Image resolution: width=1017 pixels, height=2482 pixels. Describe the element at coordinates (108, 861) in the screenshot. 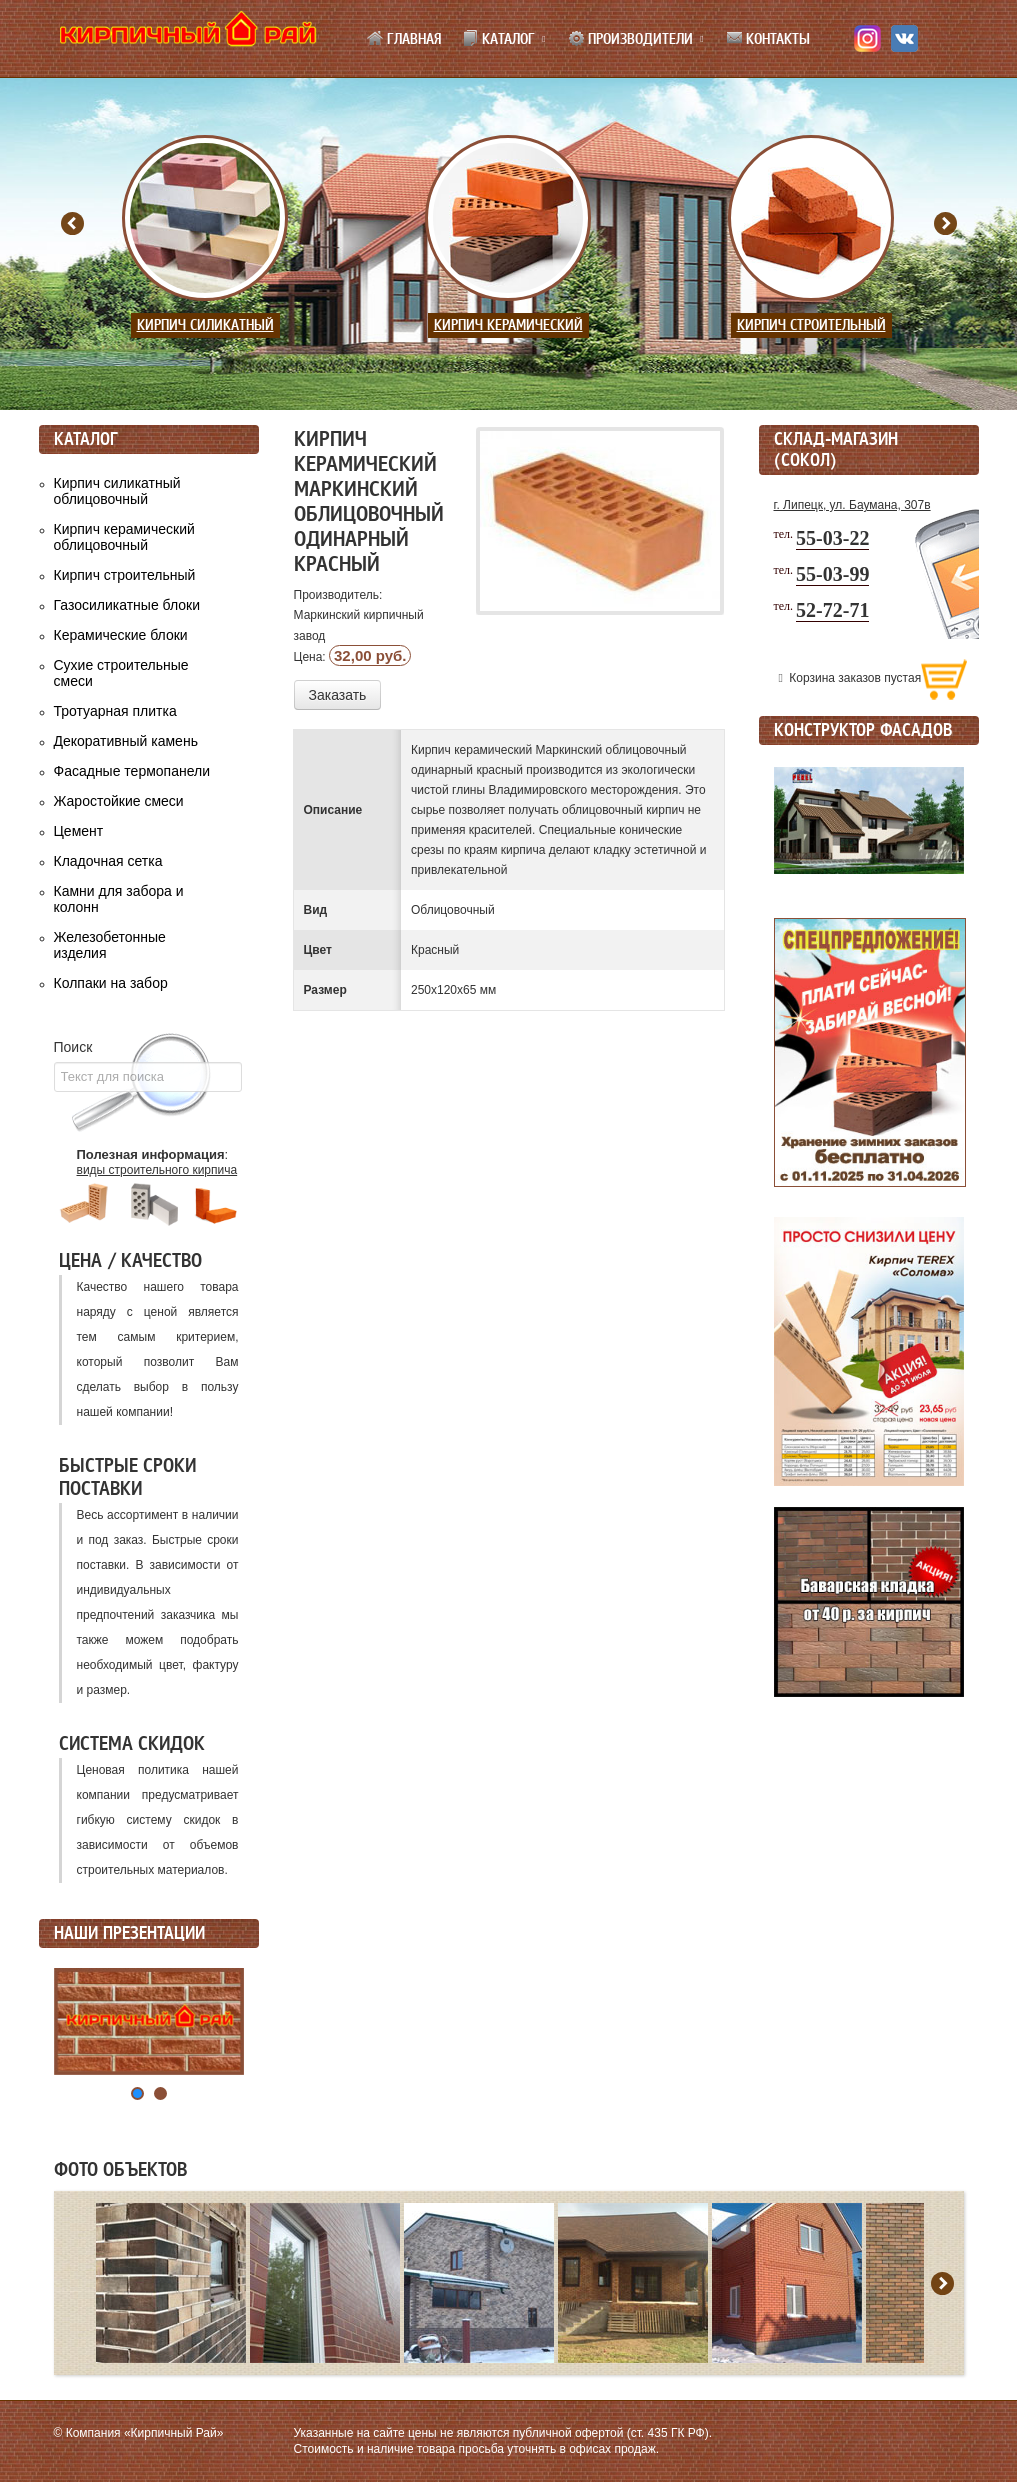

I see `Кладочная сетка` at that location.